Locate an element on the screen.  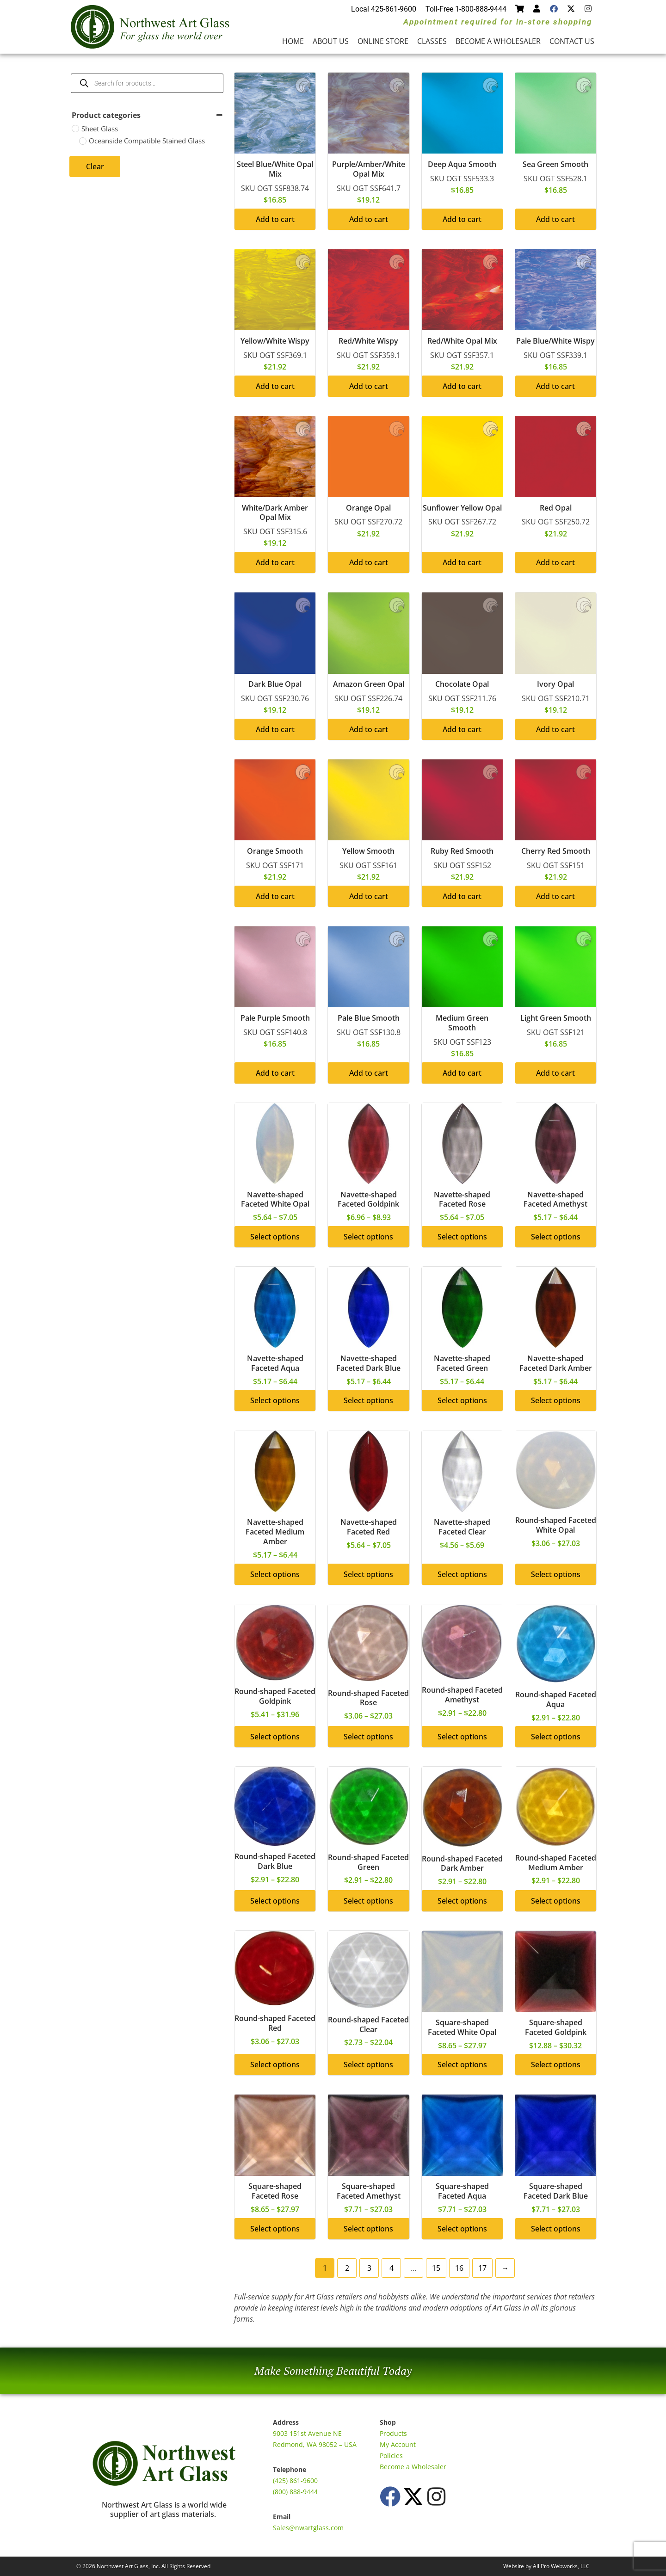
Select options [Select options for “Round-shaped Faceted Aqua”] is located at coordinates (555, 1737).